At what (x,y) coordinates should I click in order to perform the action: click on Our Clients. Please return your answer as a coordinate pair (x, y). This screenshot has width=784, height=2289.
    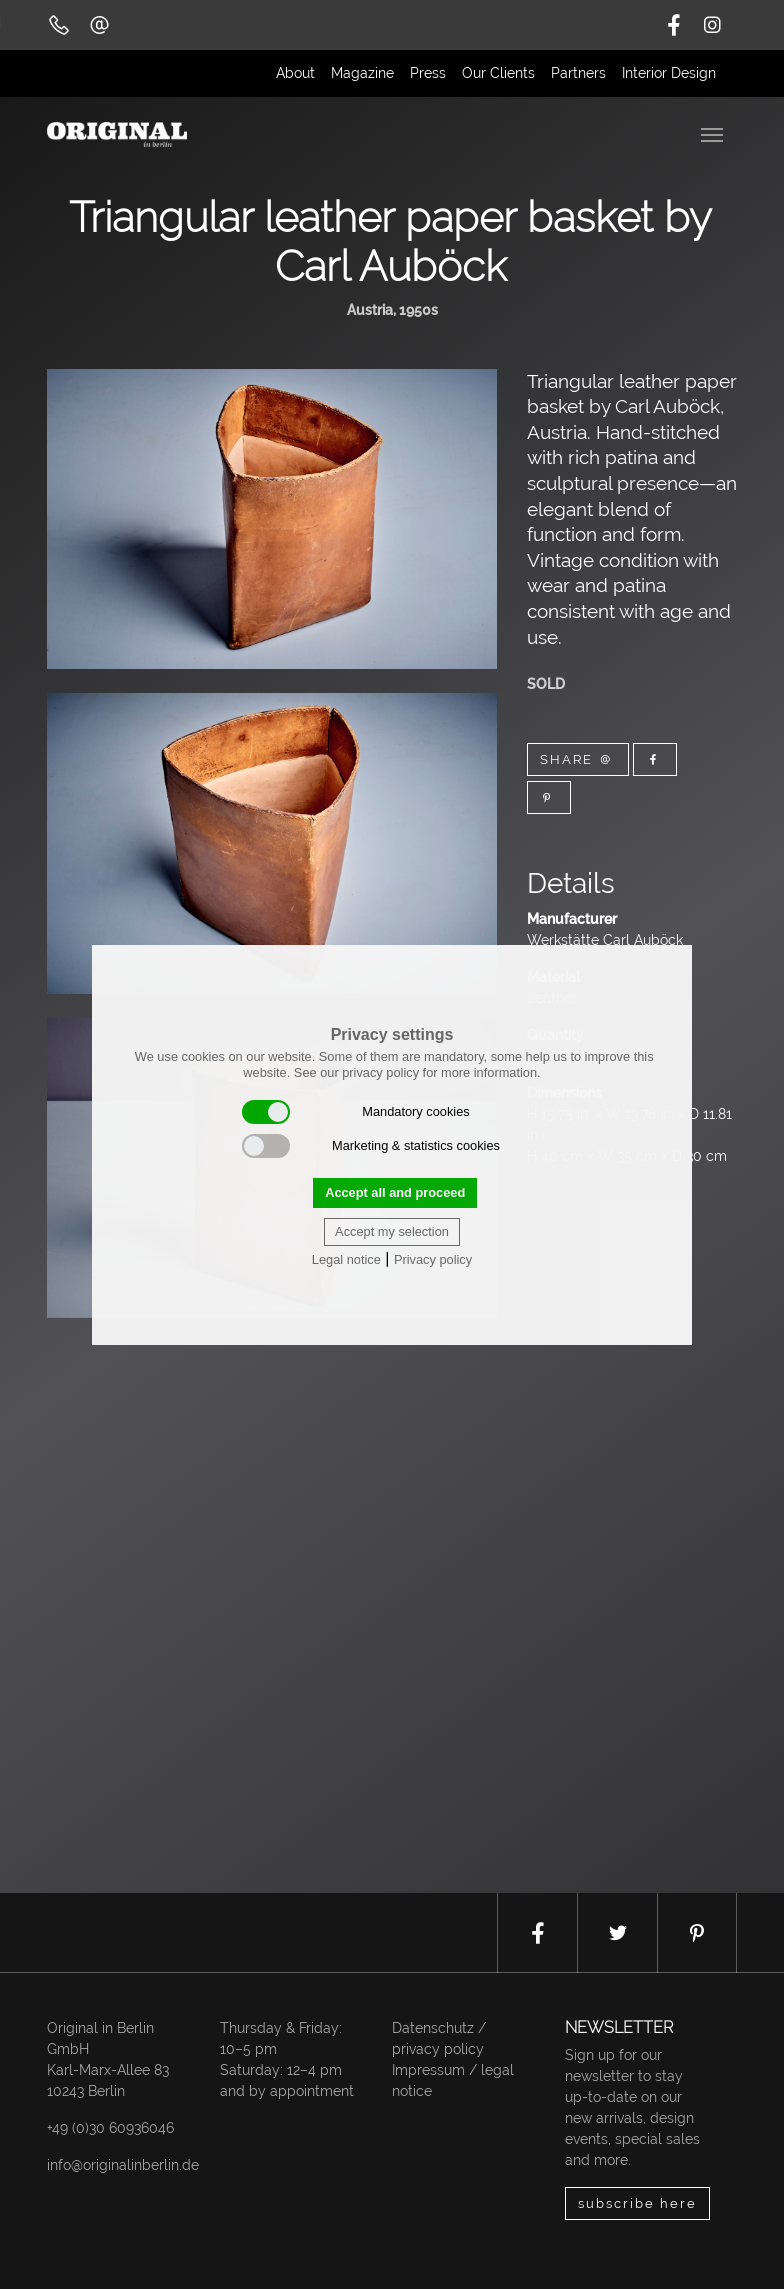
    Looking at the image, I should click on (498, 73).